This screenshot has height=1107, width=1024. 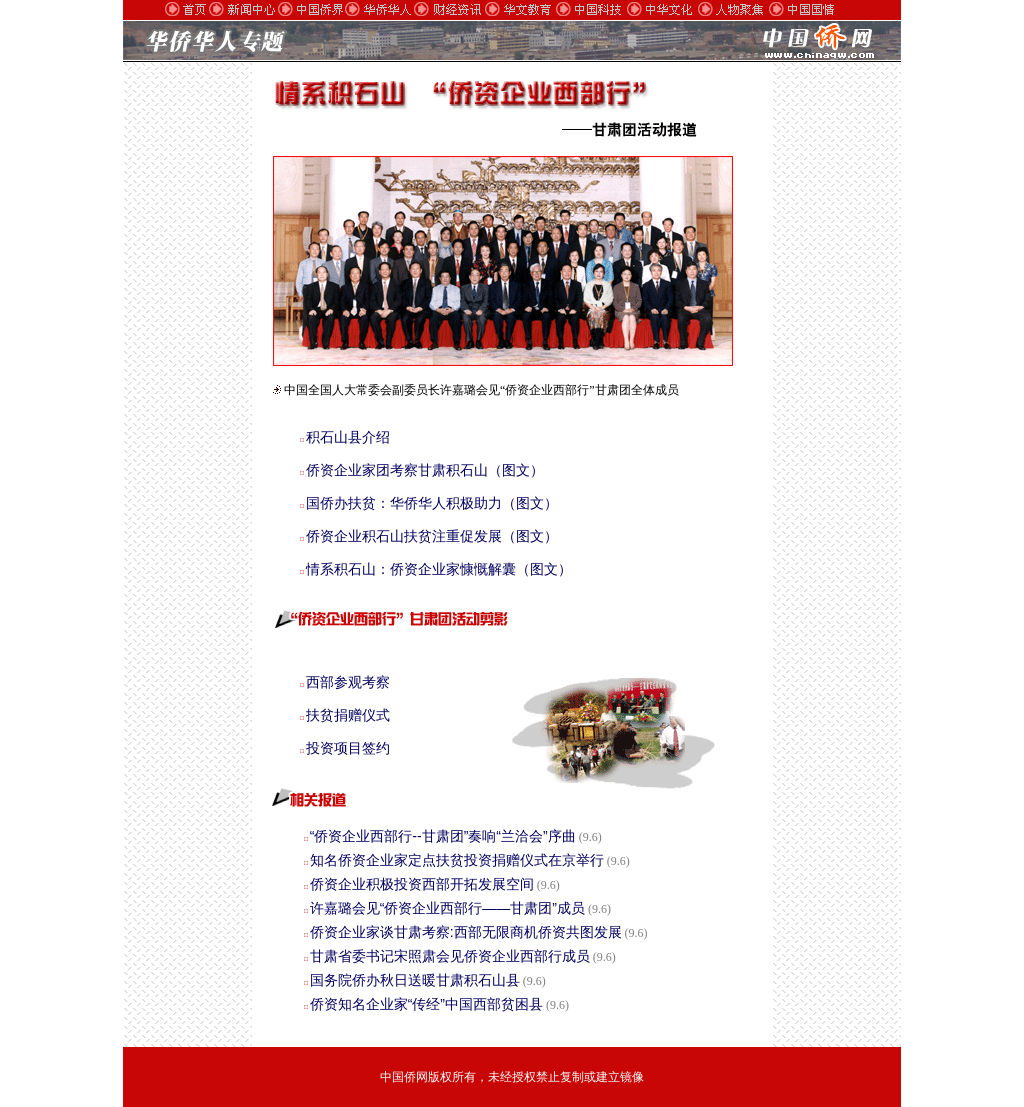 What do you see at coordinates (422, 884) in the screenshot?
I see `侨资企业积极投资西部开拓发展空间` at bounding box center [422, 884].